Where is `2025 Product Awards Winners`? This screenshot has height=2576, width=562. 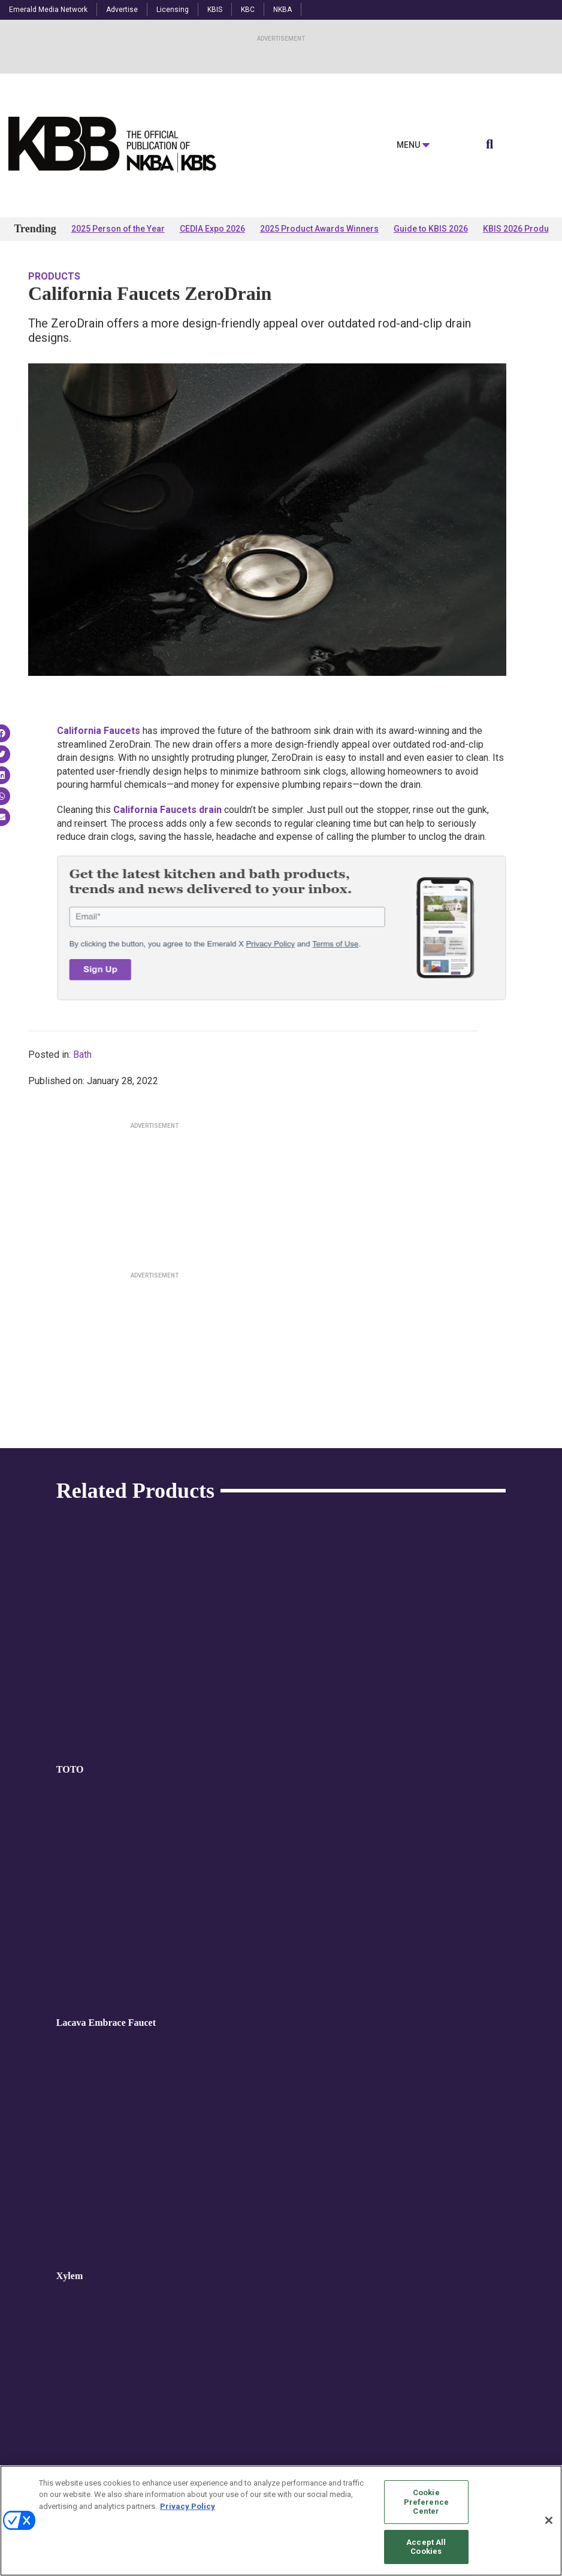 2025 Product Awards Winners is located at coordinates (319, 228).